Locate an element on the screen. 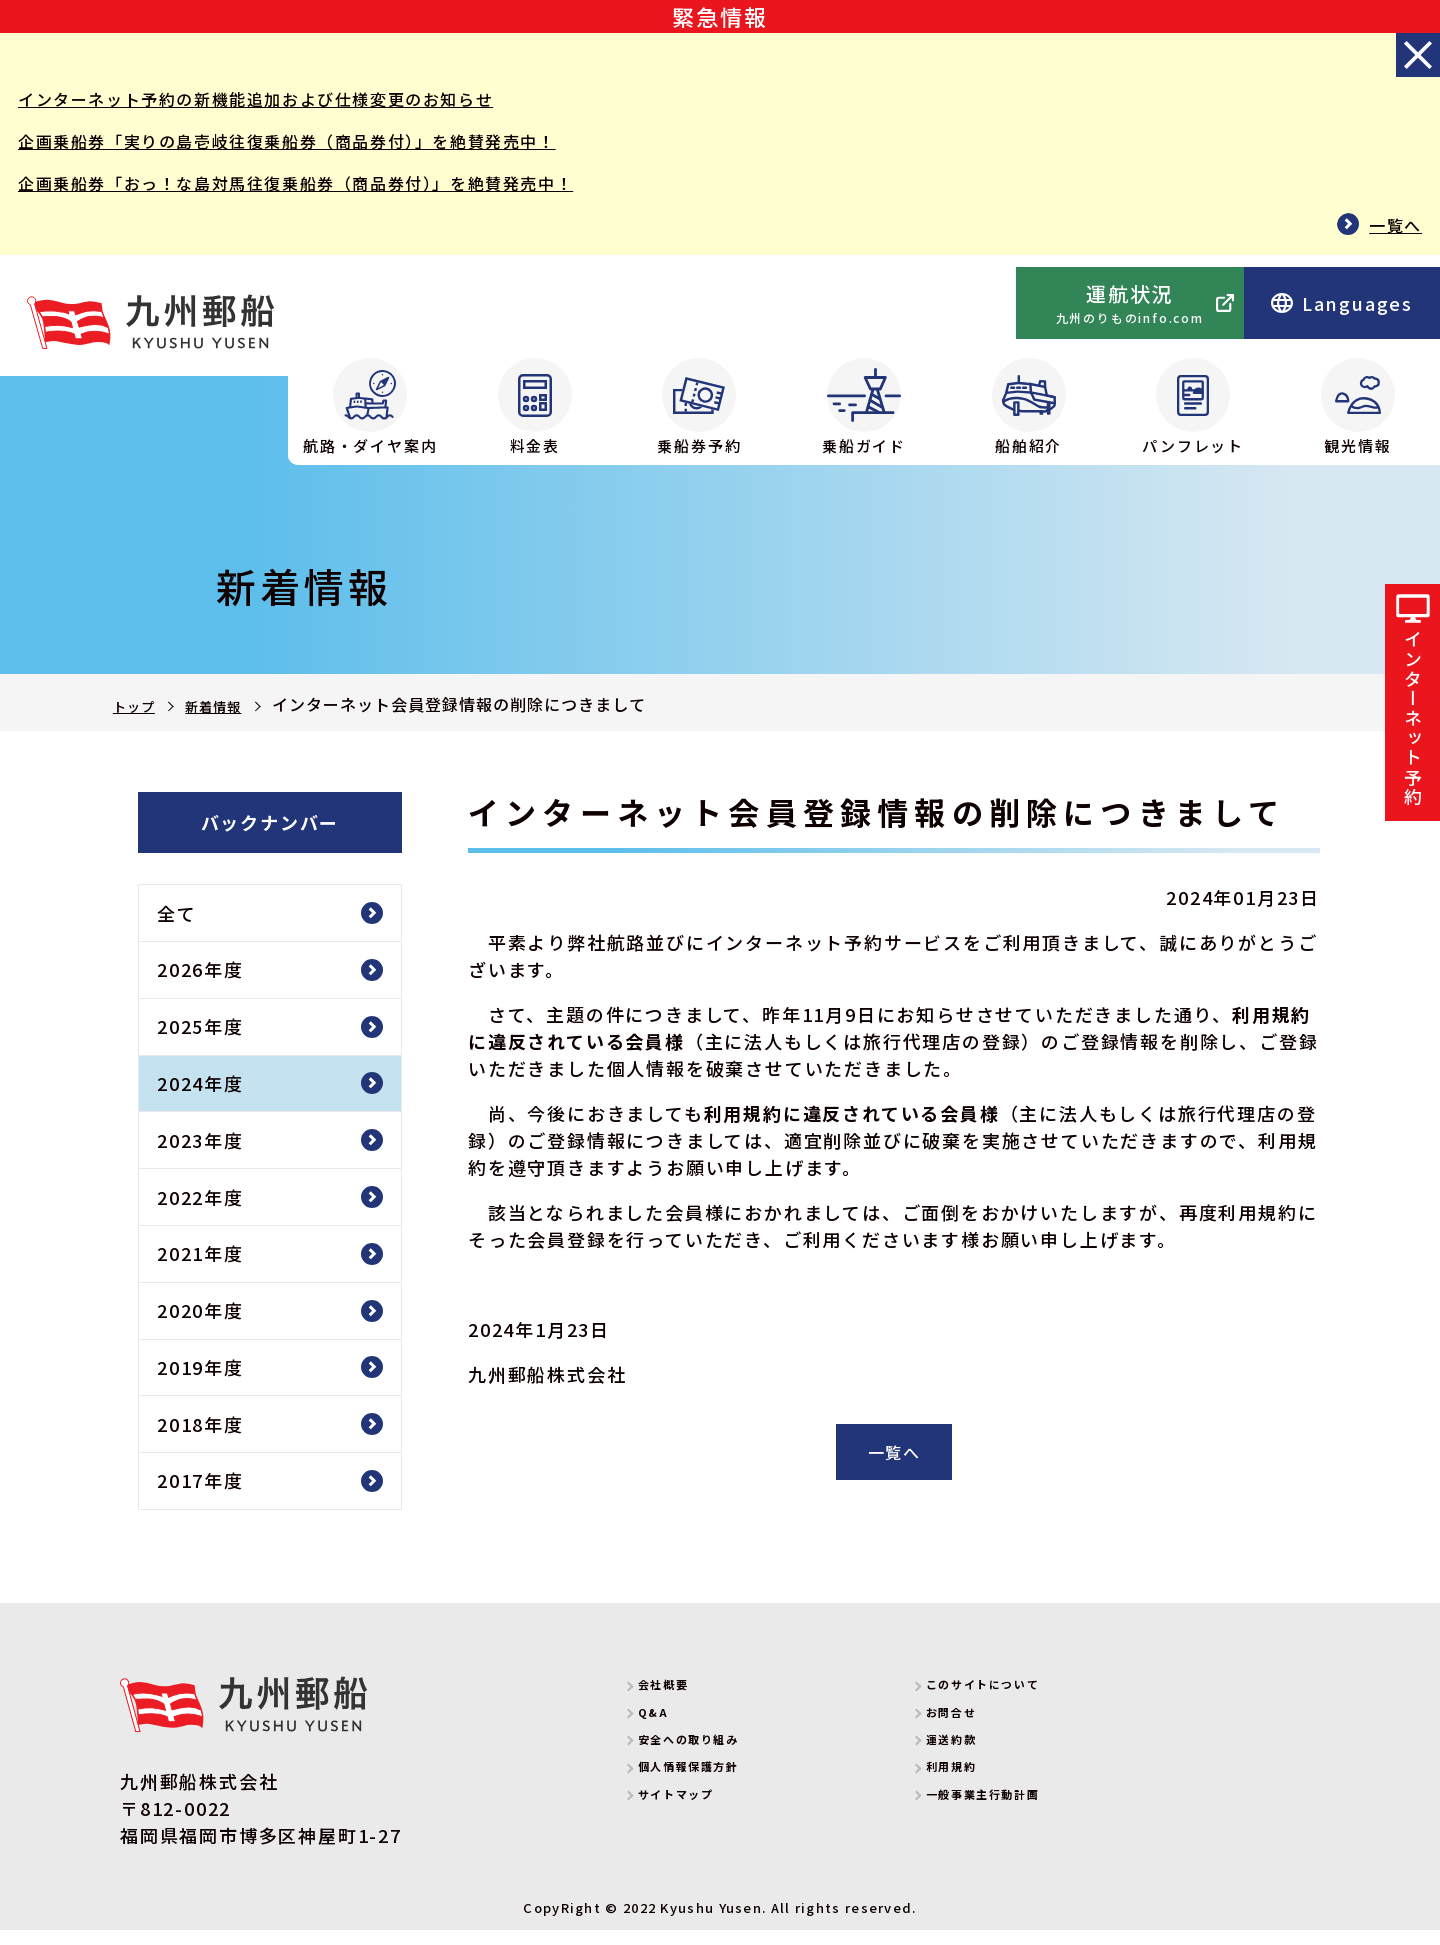 Image resolution: width=1440 pixels, height=1945 pixels. 一般事業主行動計画 is located at coordinates (1027, 1813).